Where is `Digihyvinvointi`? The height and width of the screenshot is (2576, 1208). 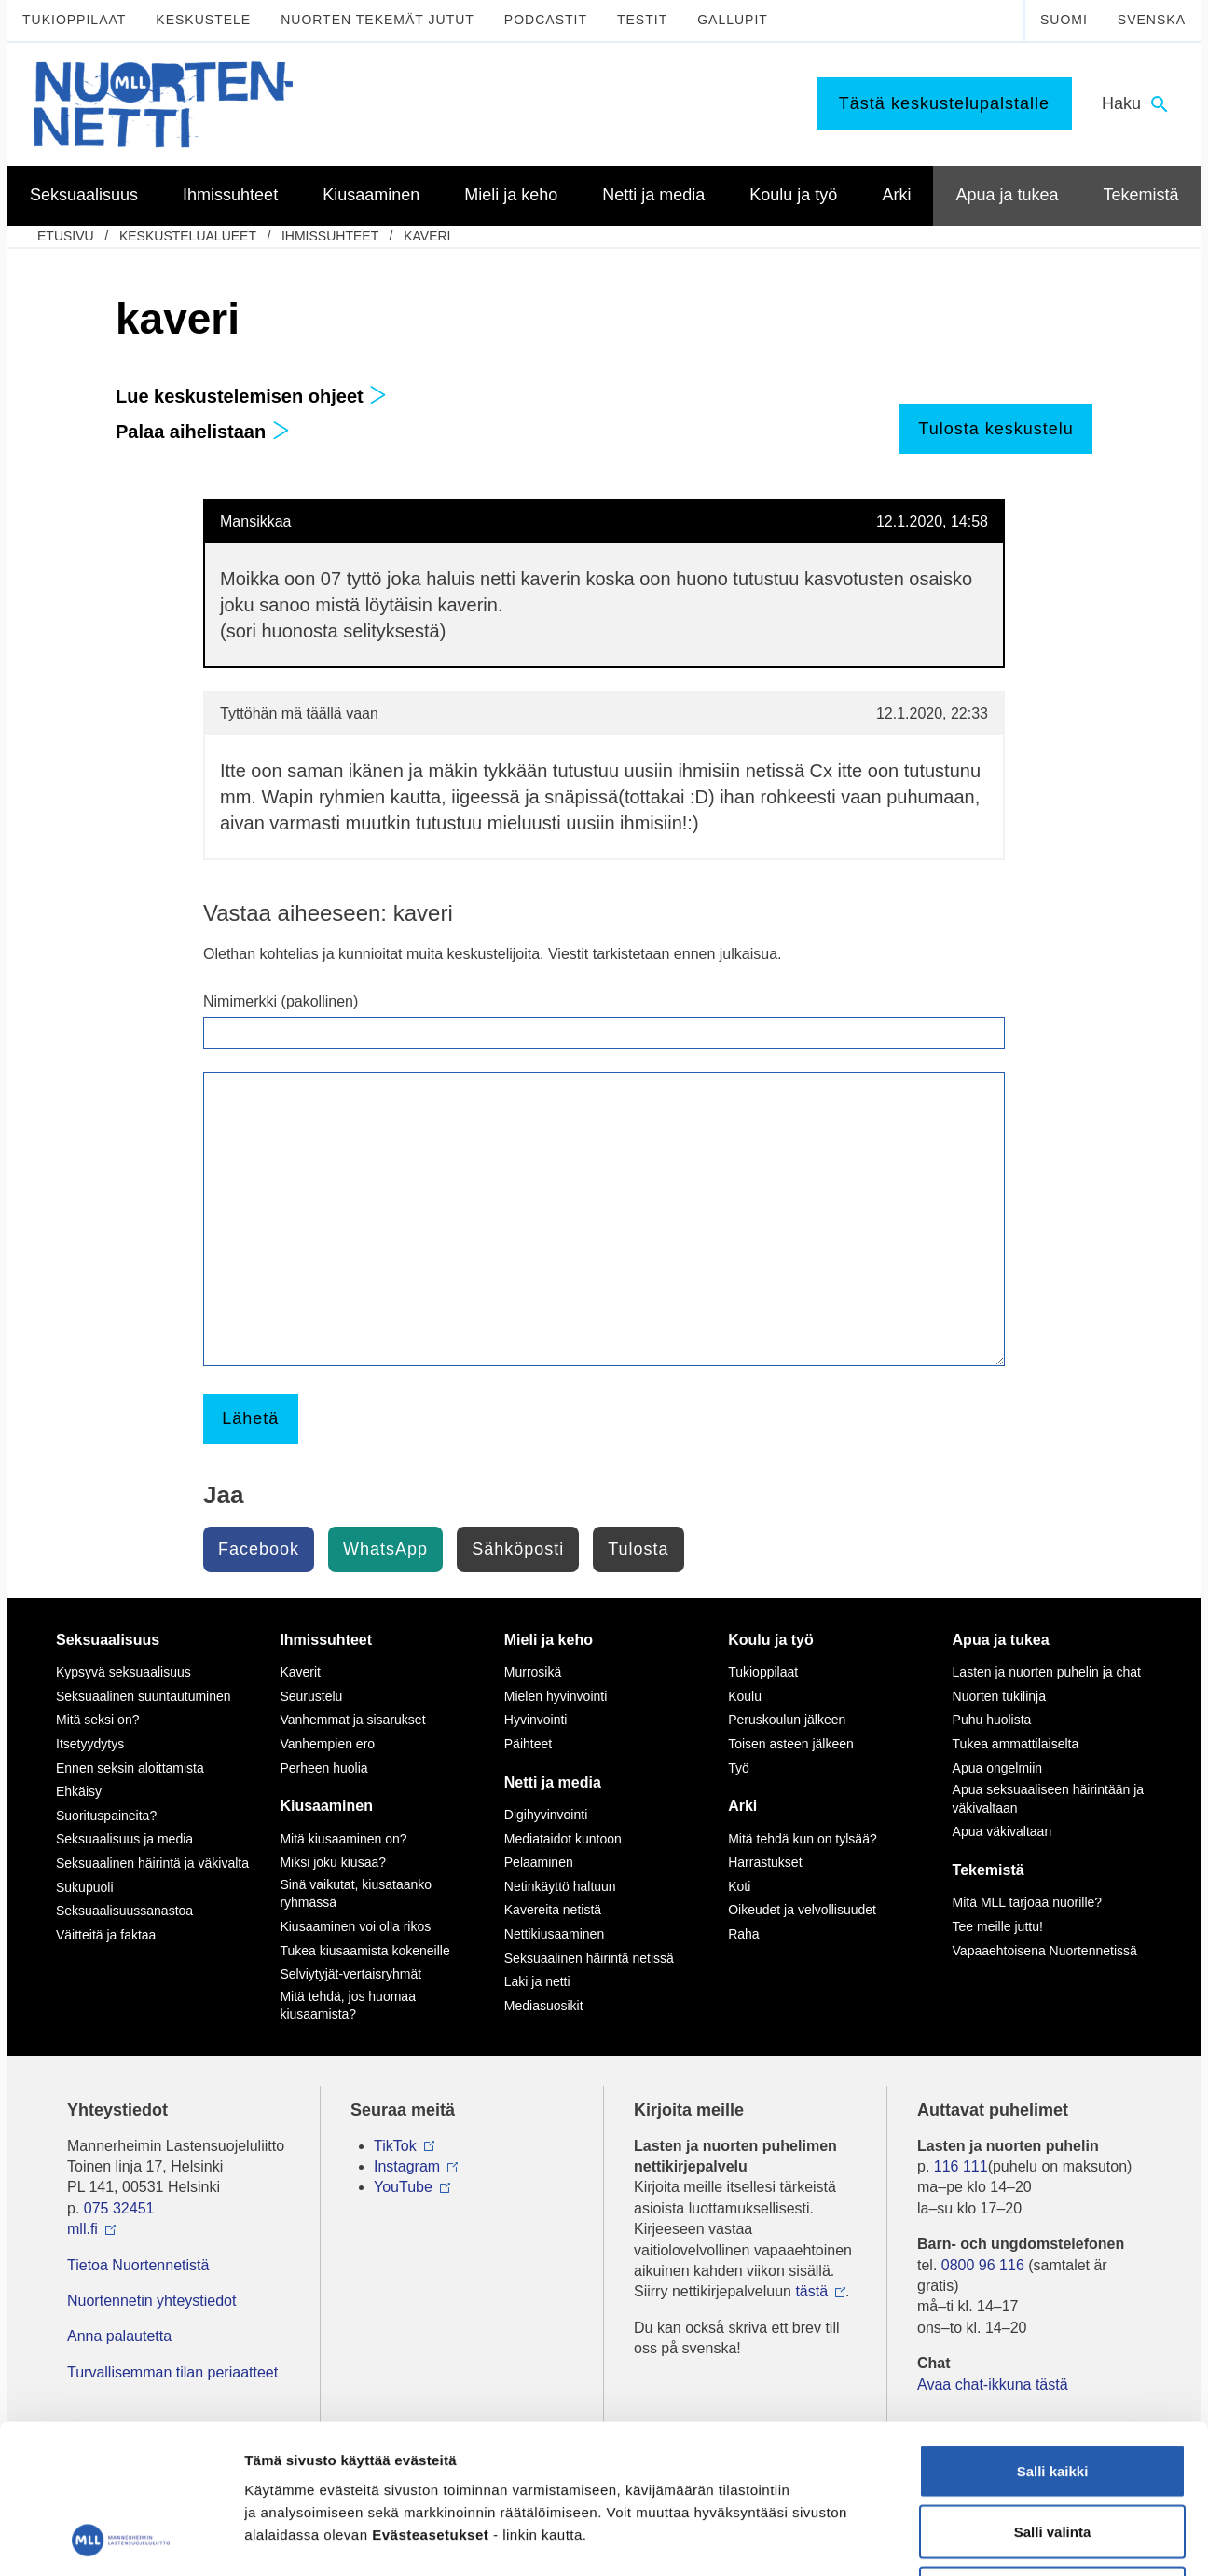 Digihyvinvointi is located at coordinates (545, 1814).